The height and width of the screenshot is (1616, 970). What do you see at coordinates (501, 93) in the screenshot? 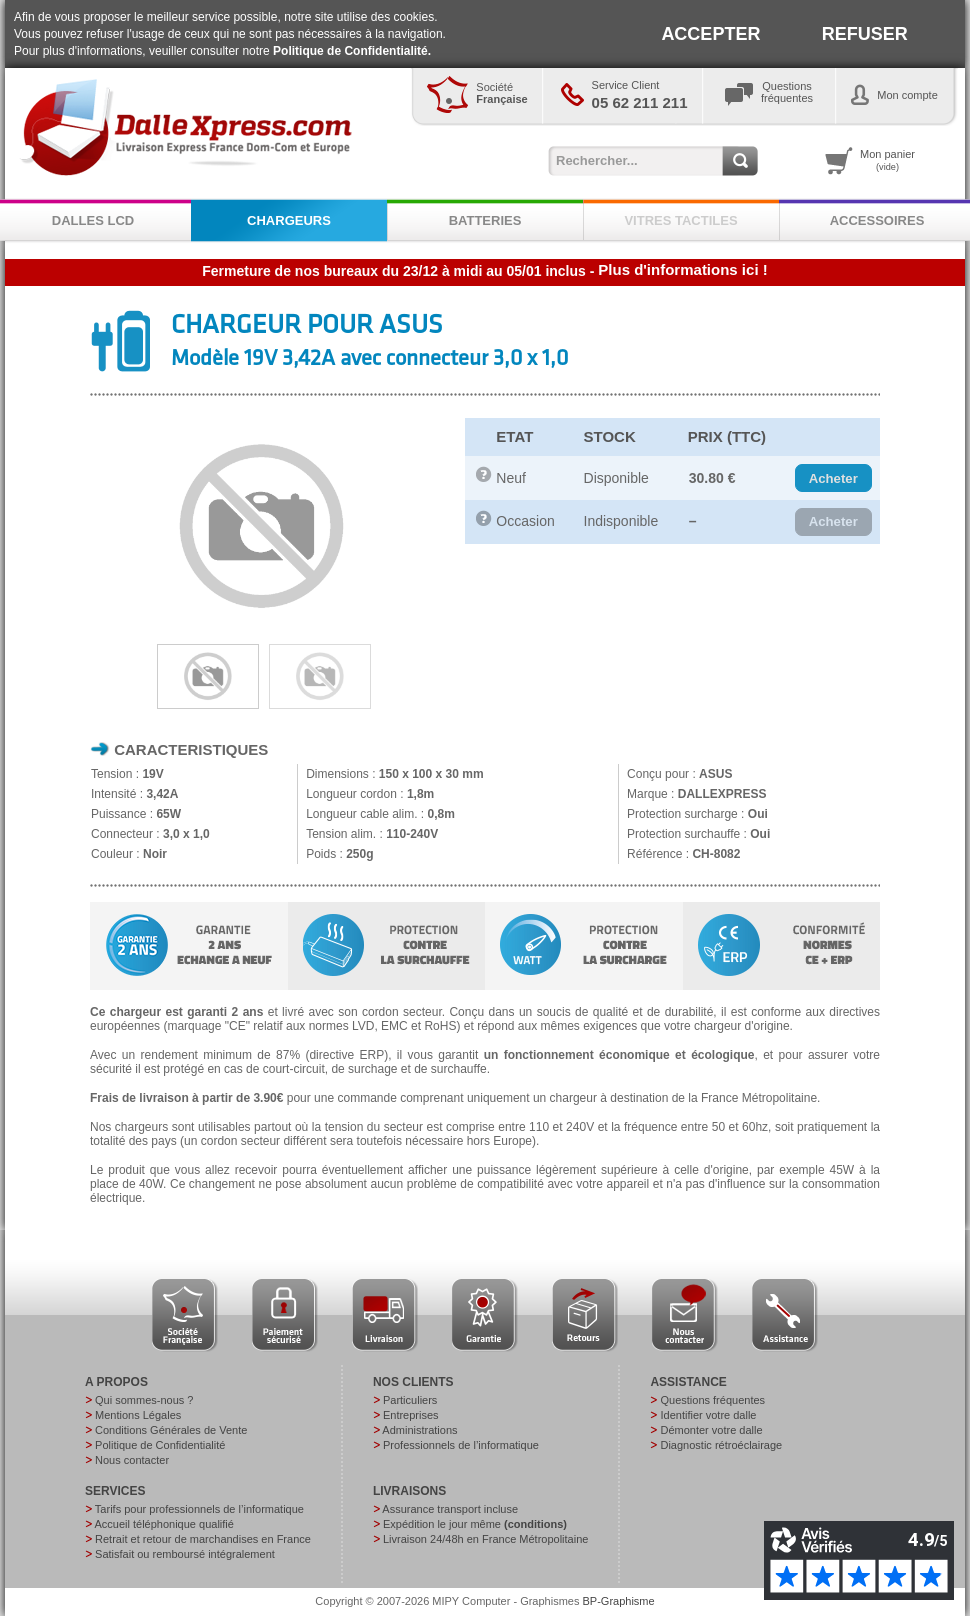
I see `Société` at bounding box center [501, 93].